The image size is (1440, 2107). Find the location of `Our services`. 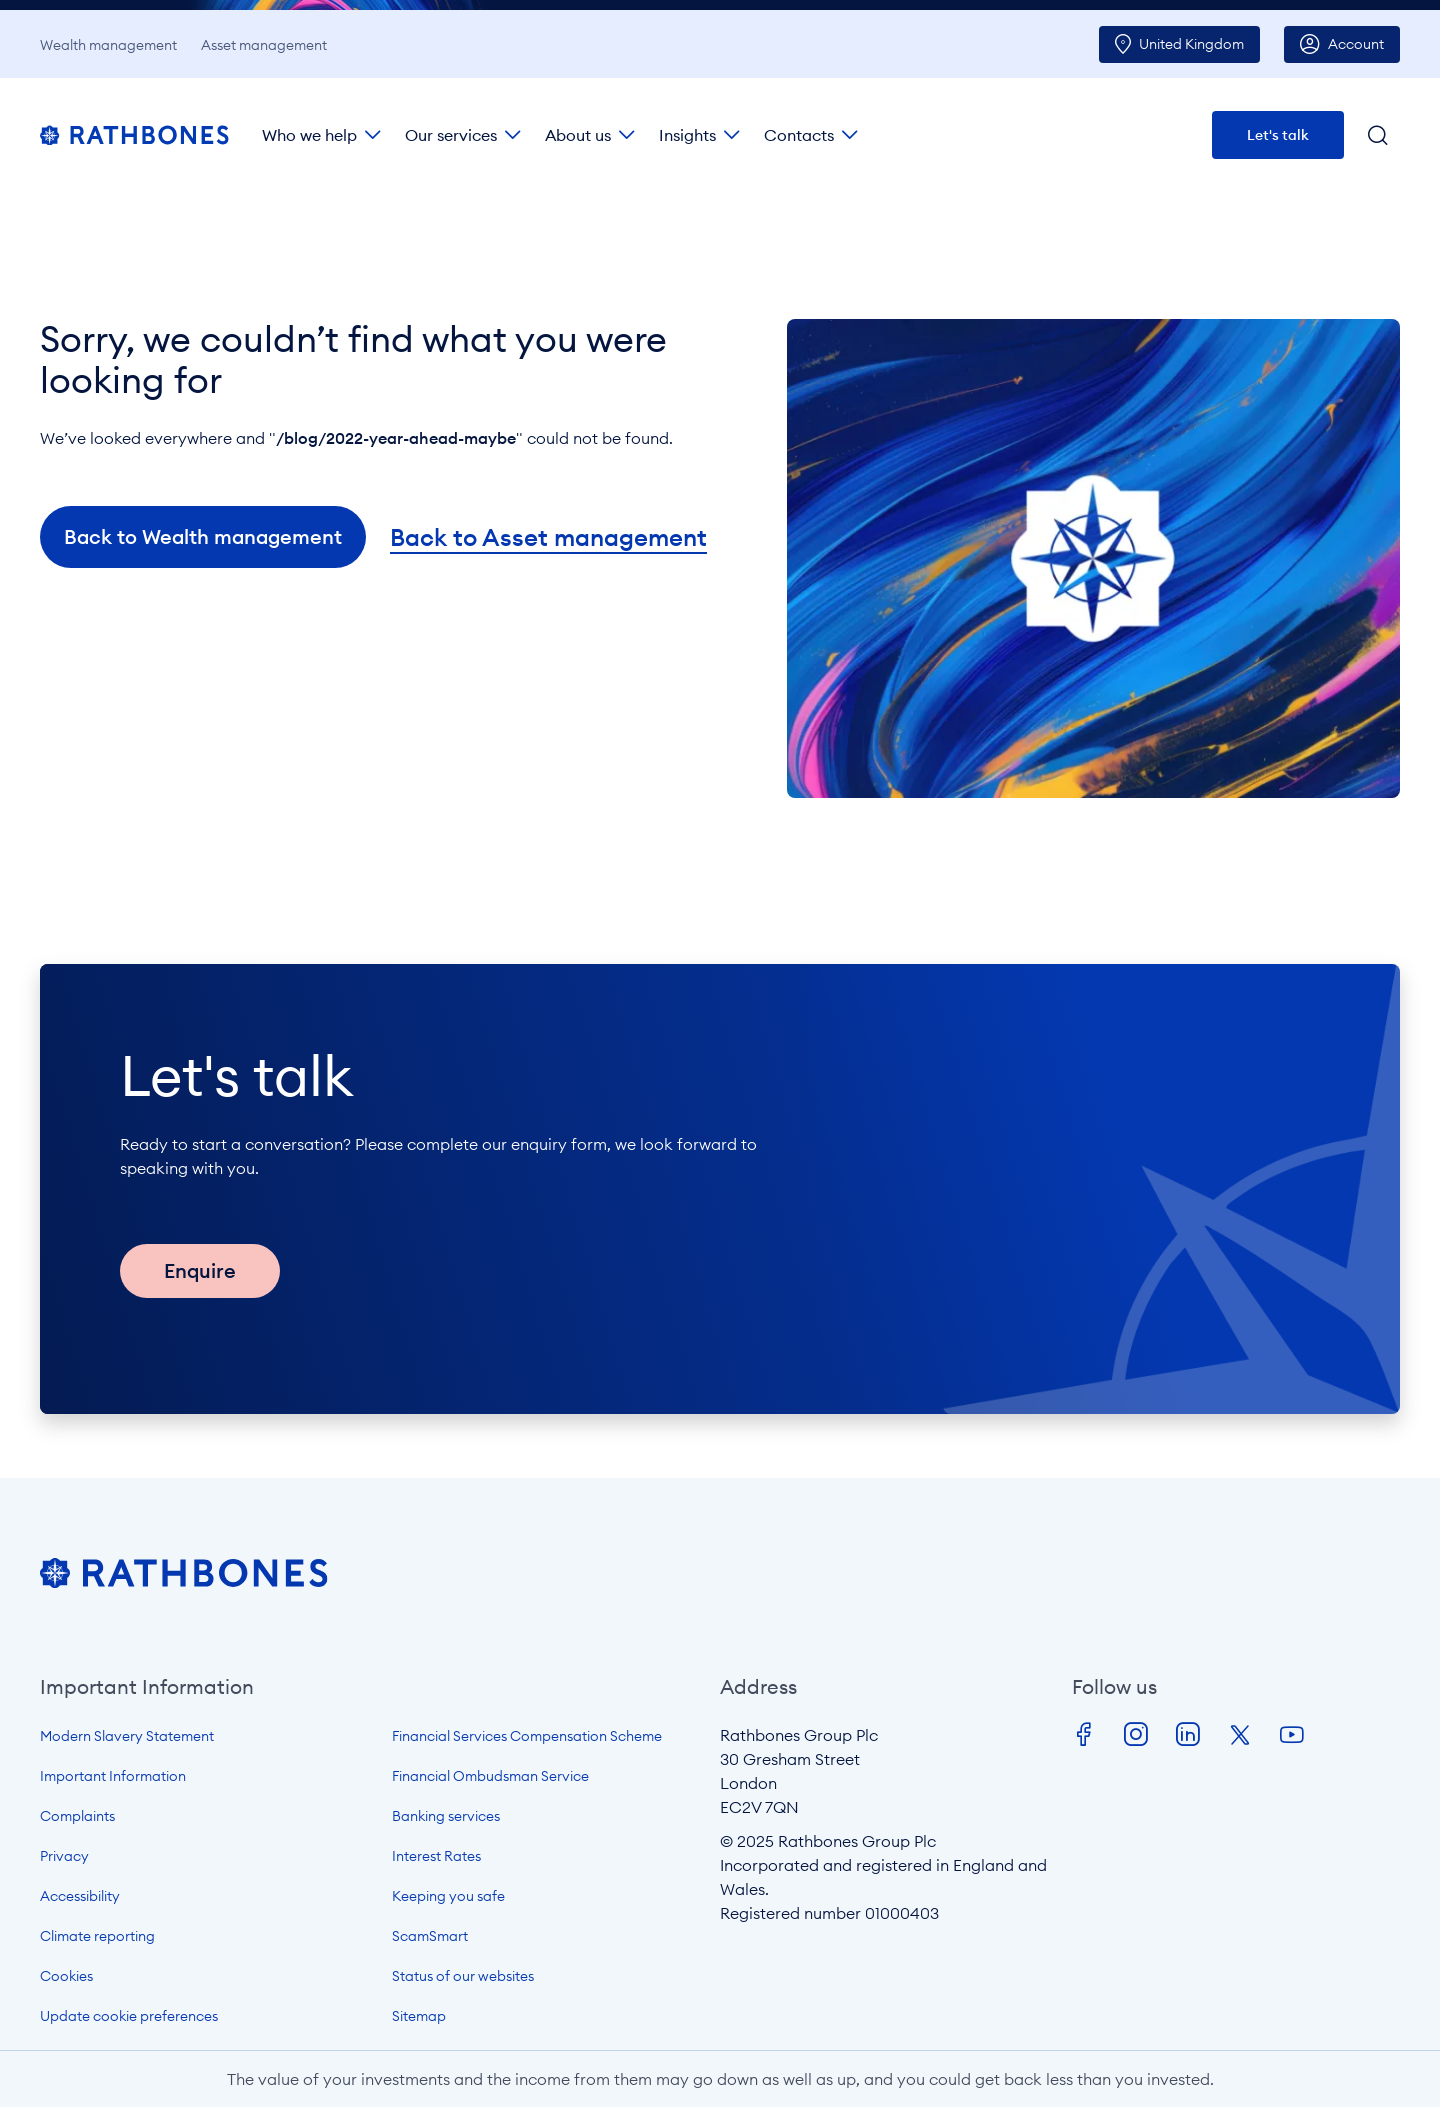

Our services is located at coordinates (451, 135).